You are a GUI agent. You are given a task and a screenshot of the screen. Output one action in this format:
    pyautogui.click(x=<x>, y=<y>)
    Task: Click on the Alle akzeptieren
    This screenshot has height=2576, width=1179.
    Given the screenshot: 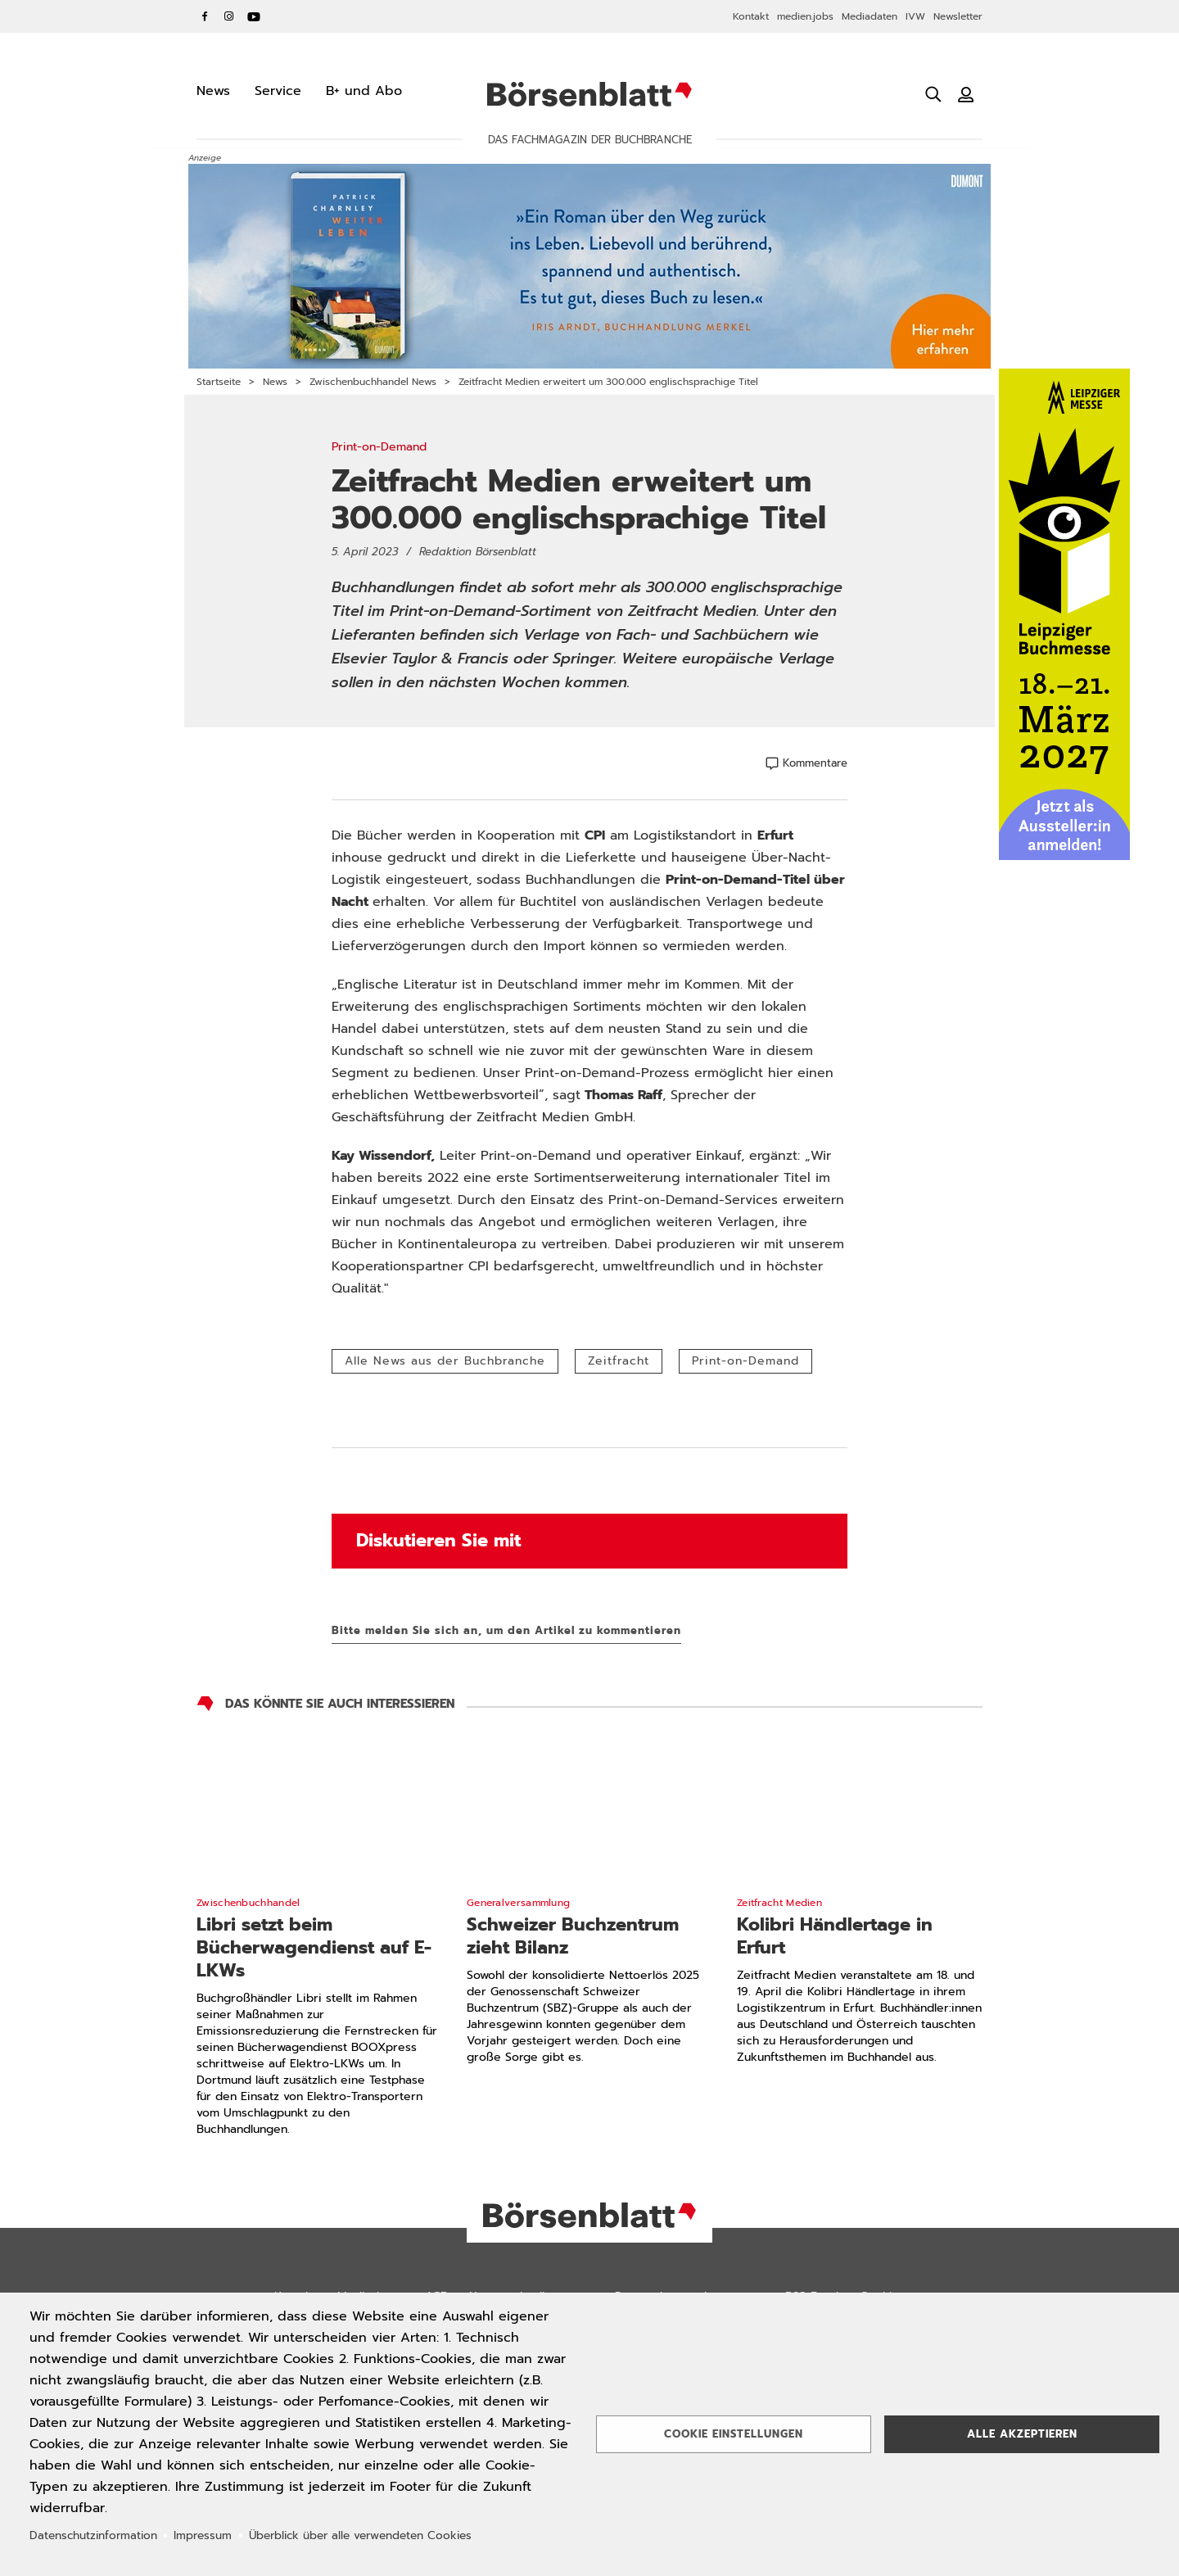 What is the action you would take?
    pyautogui.click(x=1022, y=2434)
    